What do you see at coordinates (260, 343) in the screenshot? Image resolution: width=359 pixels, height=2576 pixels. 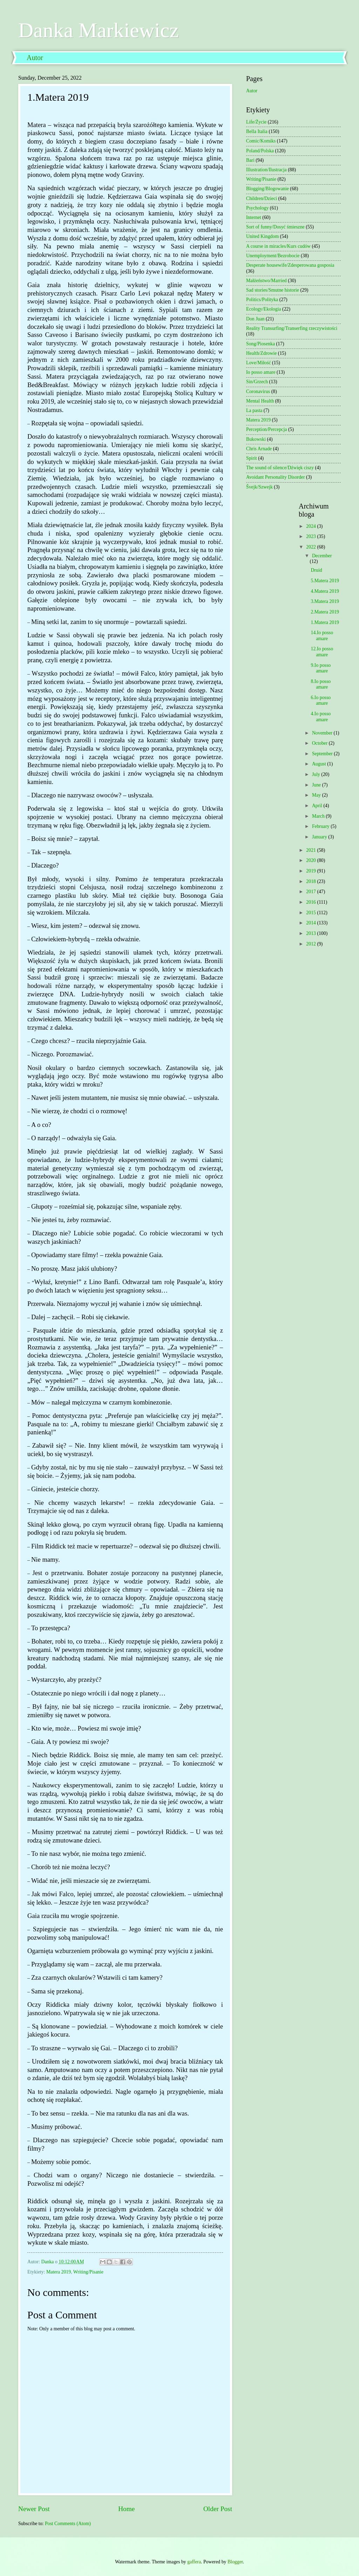 I see `Song/Piosenka` at bounding box center [260, 343].